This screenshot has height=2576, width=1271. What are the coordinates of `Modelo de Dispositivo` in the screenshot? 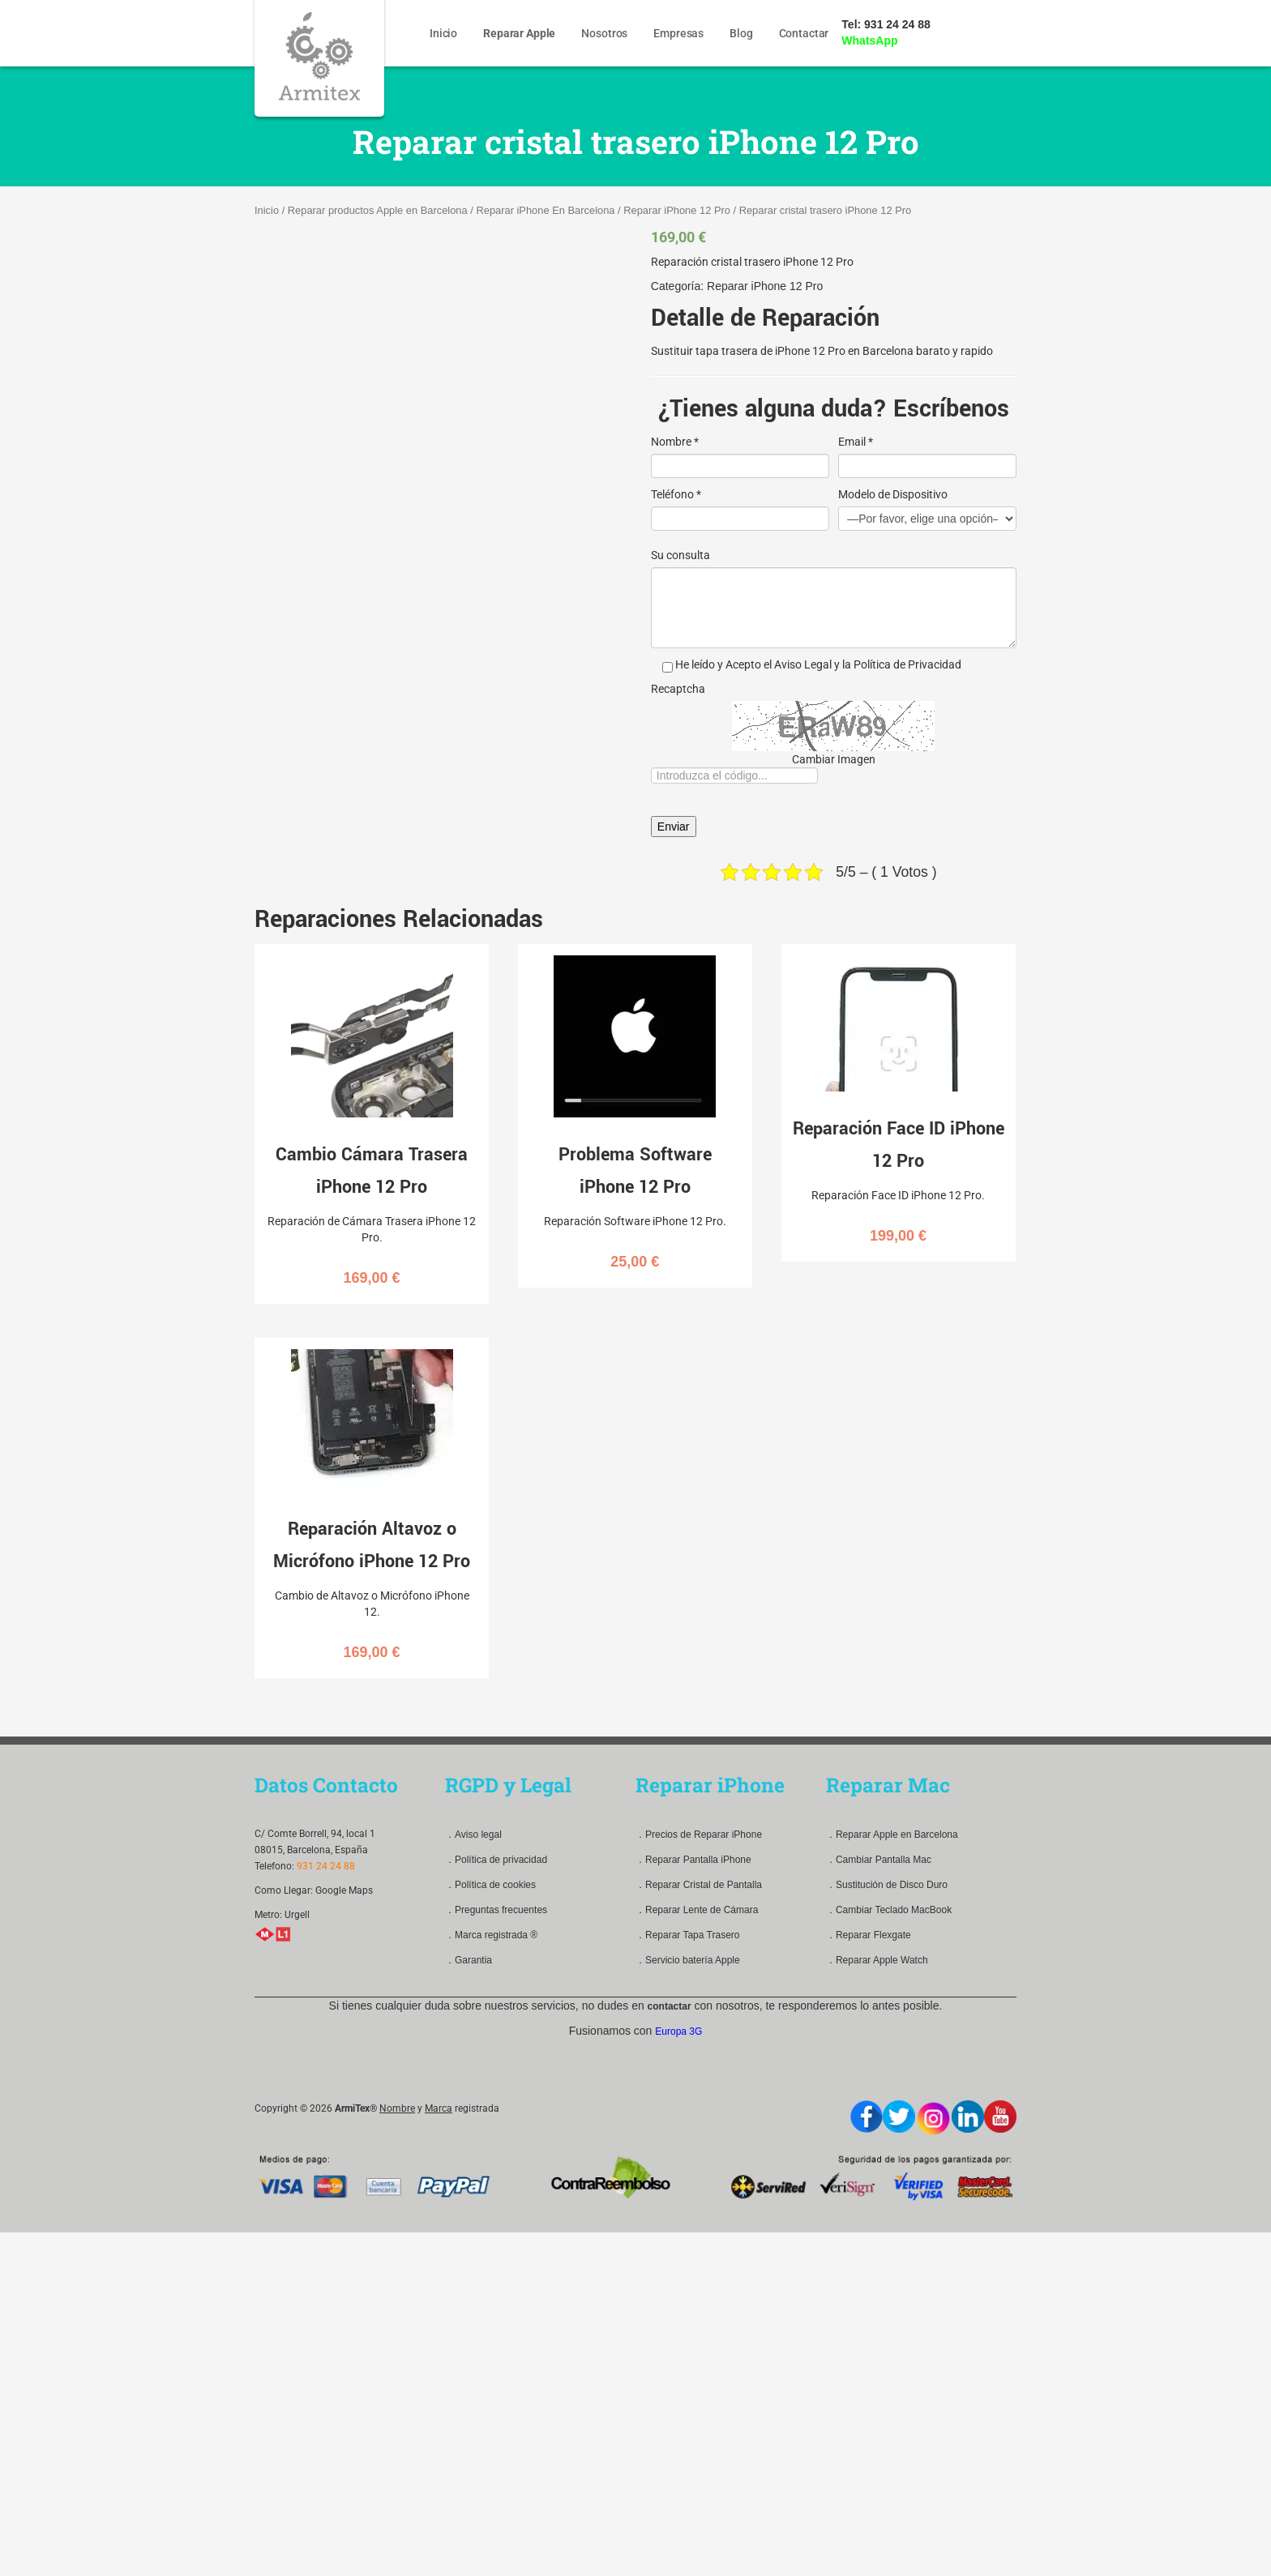 It's located at (893, 494).